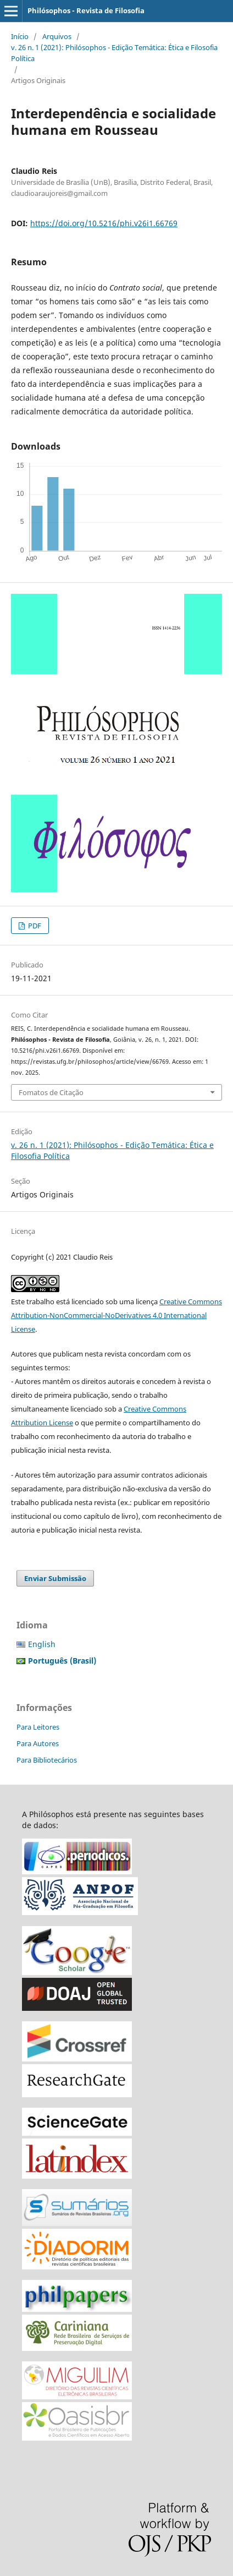 This screenshot has height=2576, width=233. What do you see at coordinates (37, 1727) in the screenshot?
I see `Para Leitores` at bounding box center [37, 1727].